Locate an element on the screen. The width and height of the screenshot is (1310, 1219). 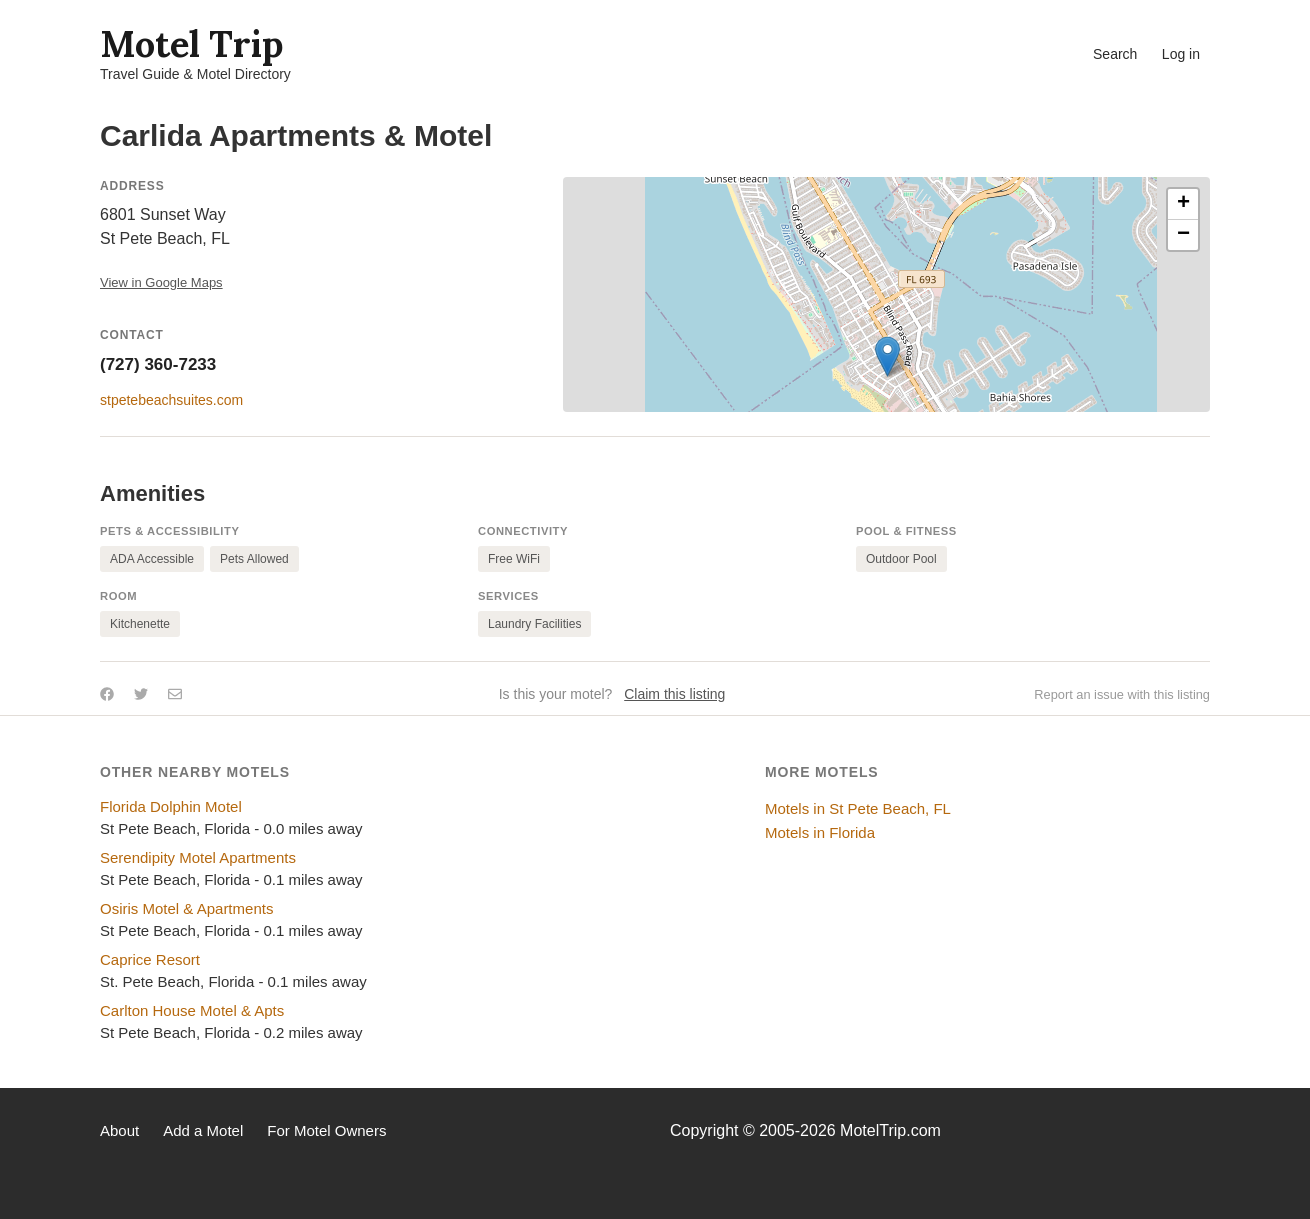
Serendipity Motel Apartments is located at coordinates (198, 857).